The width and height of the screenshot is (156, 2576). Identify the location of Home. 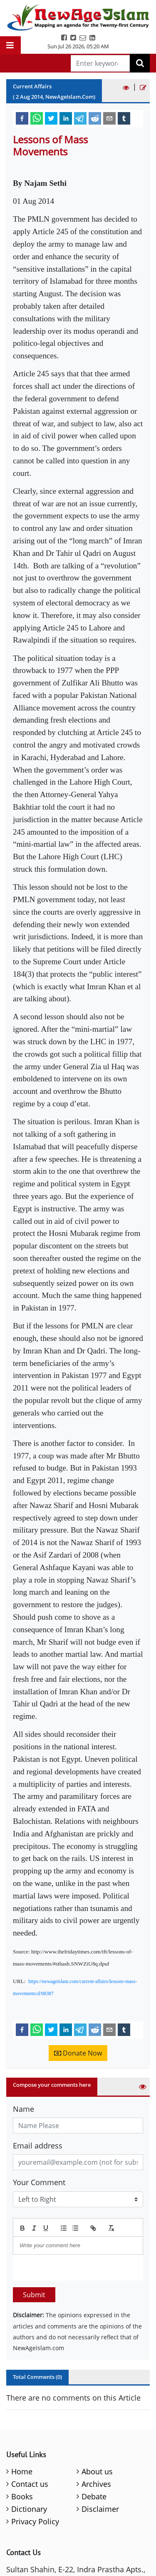
(21, 2471).